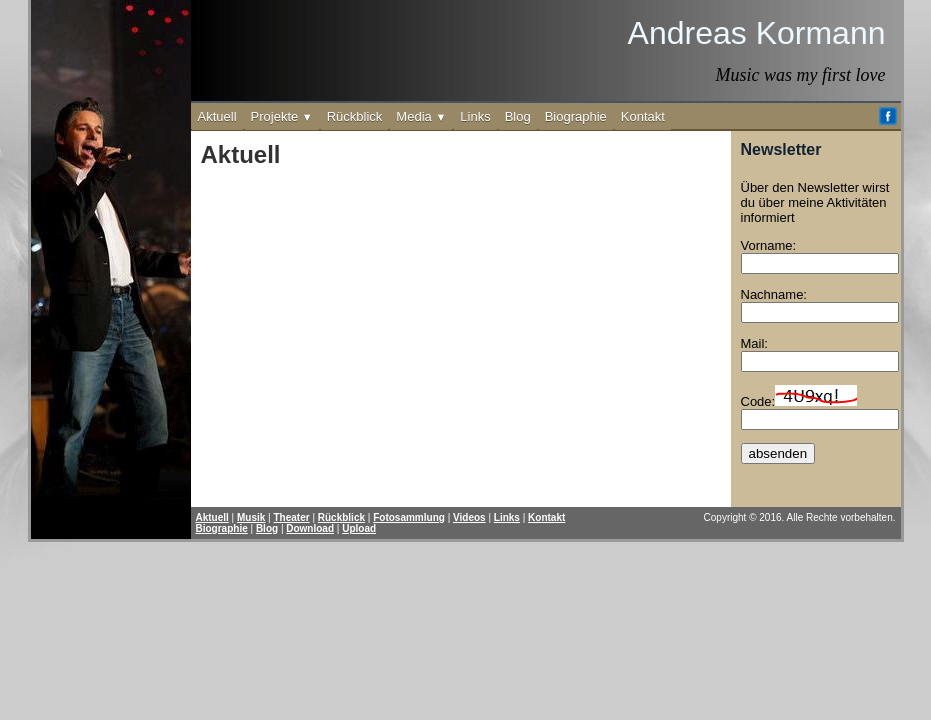 The image size is (931, 720). What do you see at coordinates (757, 33) in the screenshot?
I see `Andreas Kormann` at bounding box center [757, 33].